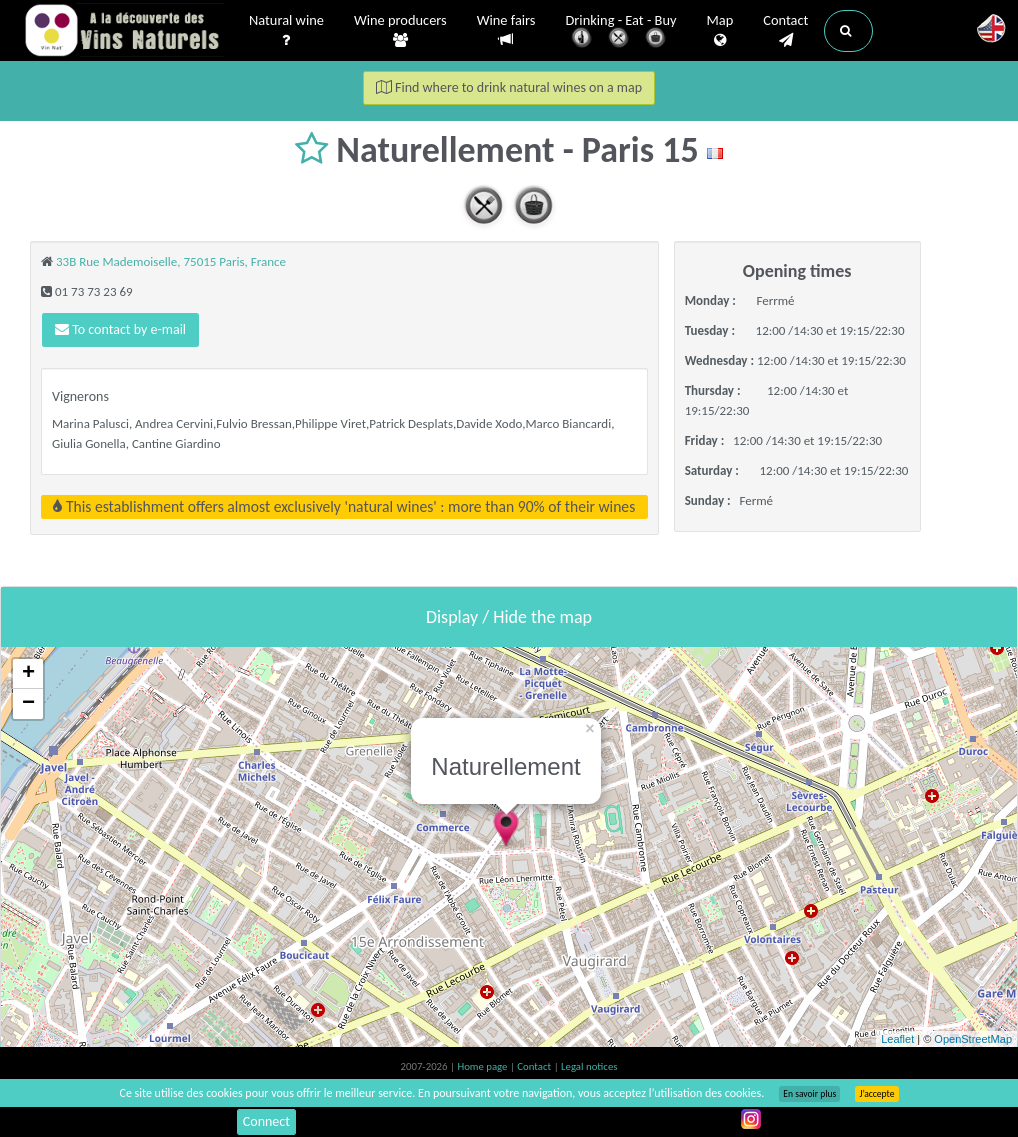 The image size is (1018, 1137). I want to click on Vinsnaturels.fr, so click(124, 32).